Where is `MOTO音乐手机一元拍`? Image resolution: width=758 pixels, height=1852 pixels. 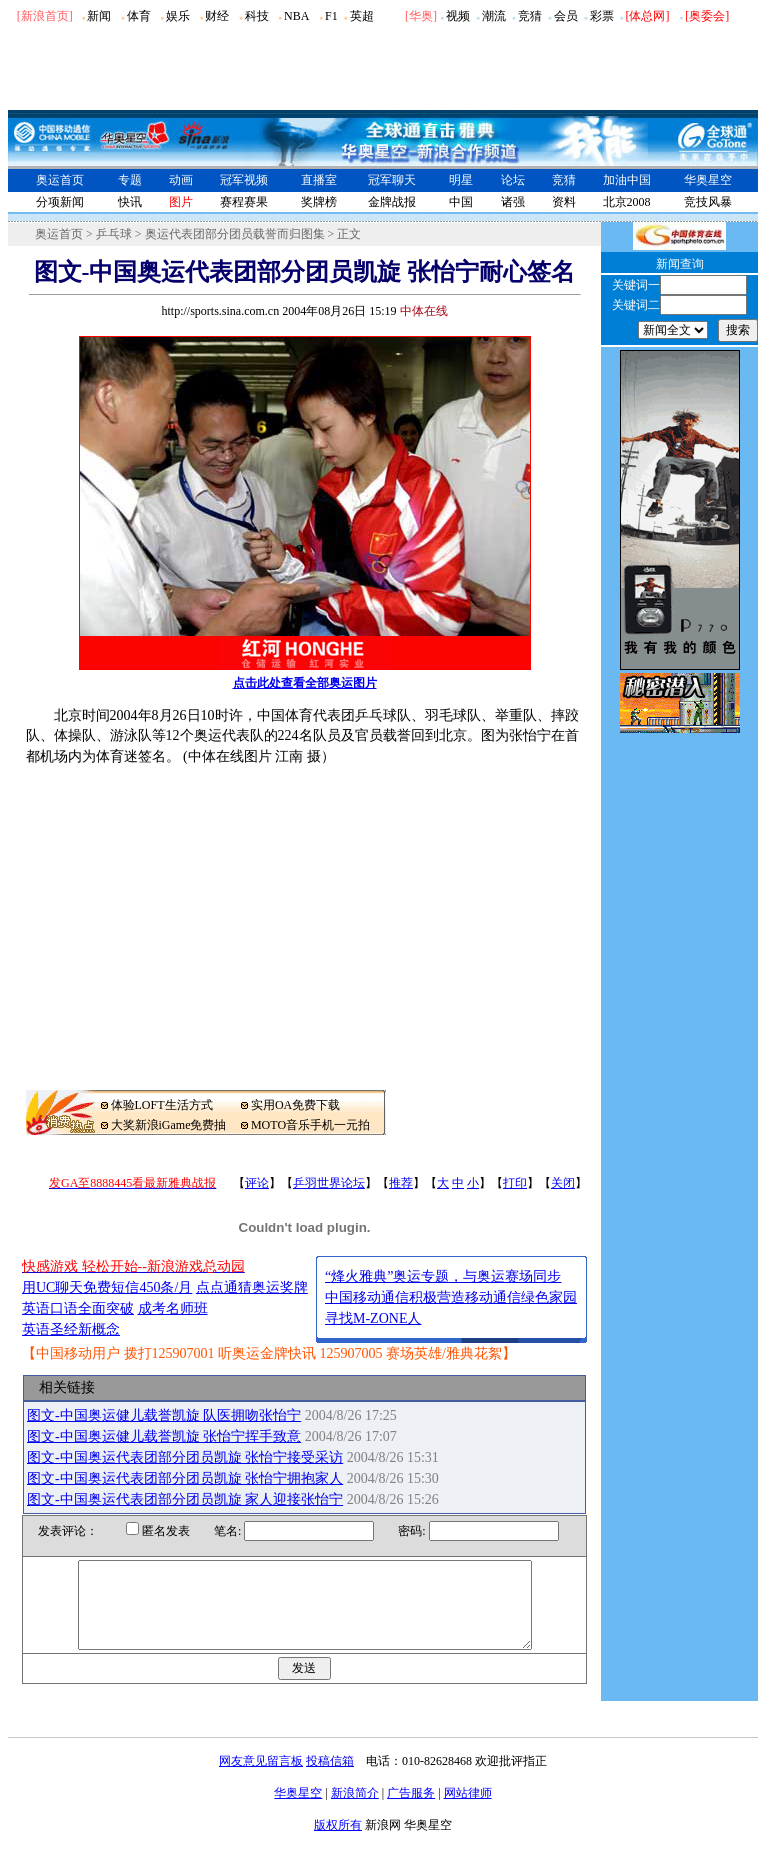
MOTO音乐手机一元拍 is located at coordinates (310, 1125).